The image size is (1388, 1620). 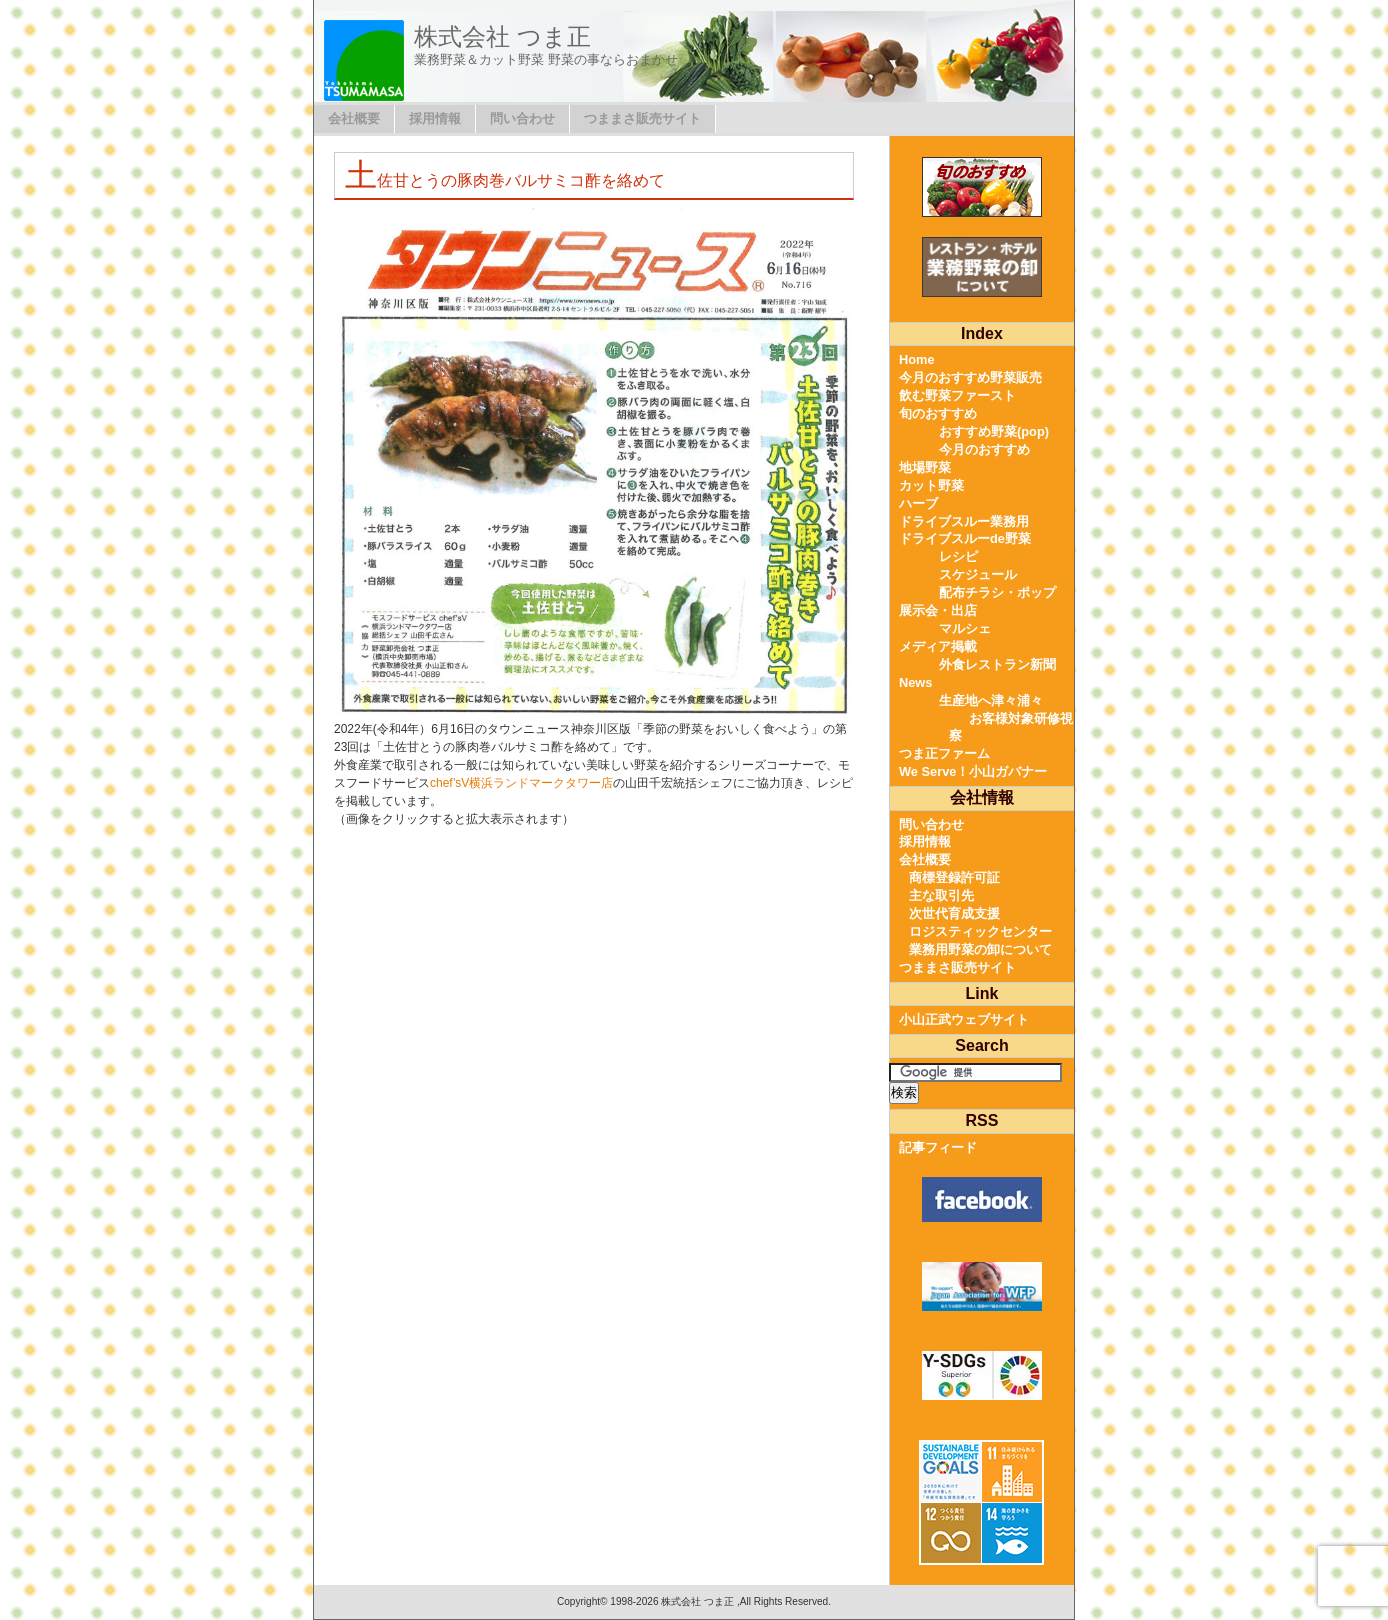 What do you see at coordinates (917, 359) in the screenshot?
I see `Home` at bounding box center [917, 359].